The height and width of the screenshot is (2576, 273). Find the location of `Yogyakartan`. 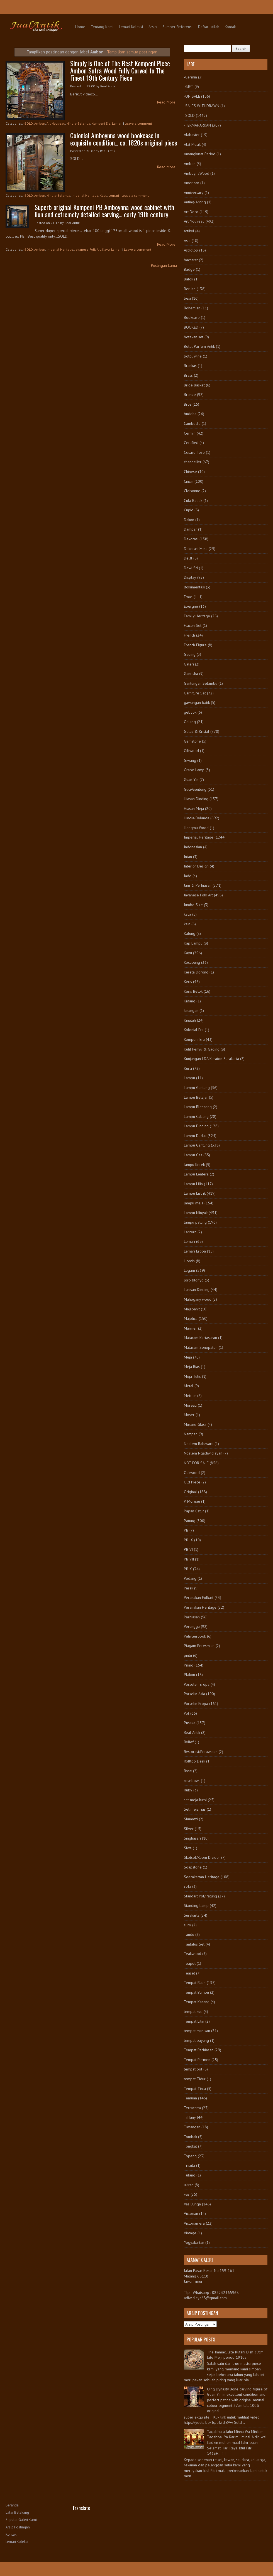

Yogyakartan is located at coordinates (194, 2242).